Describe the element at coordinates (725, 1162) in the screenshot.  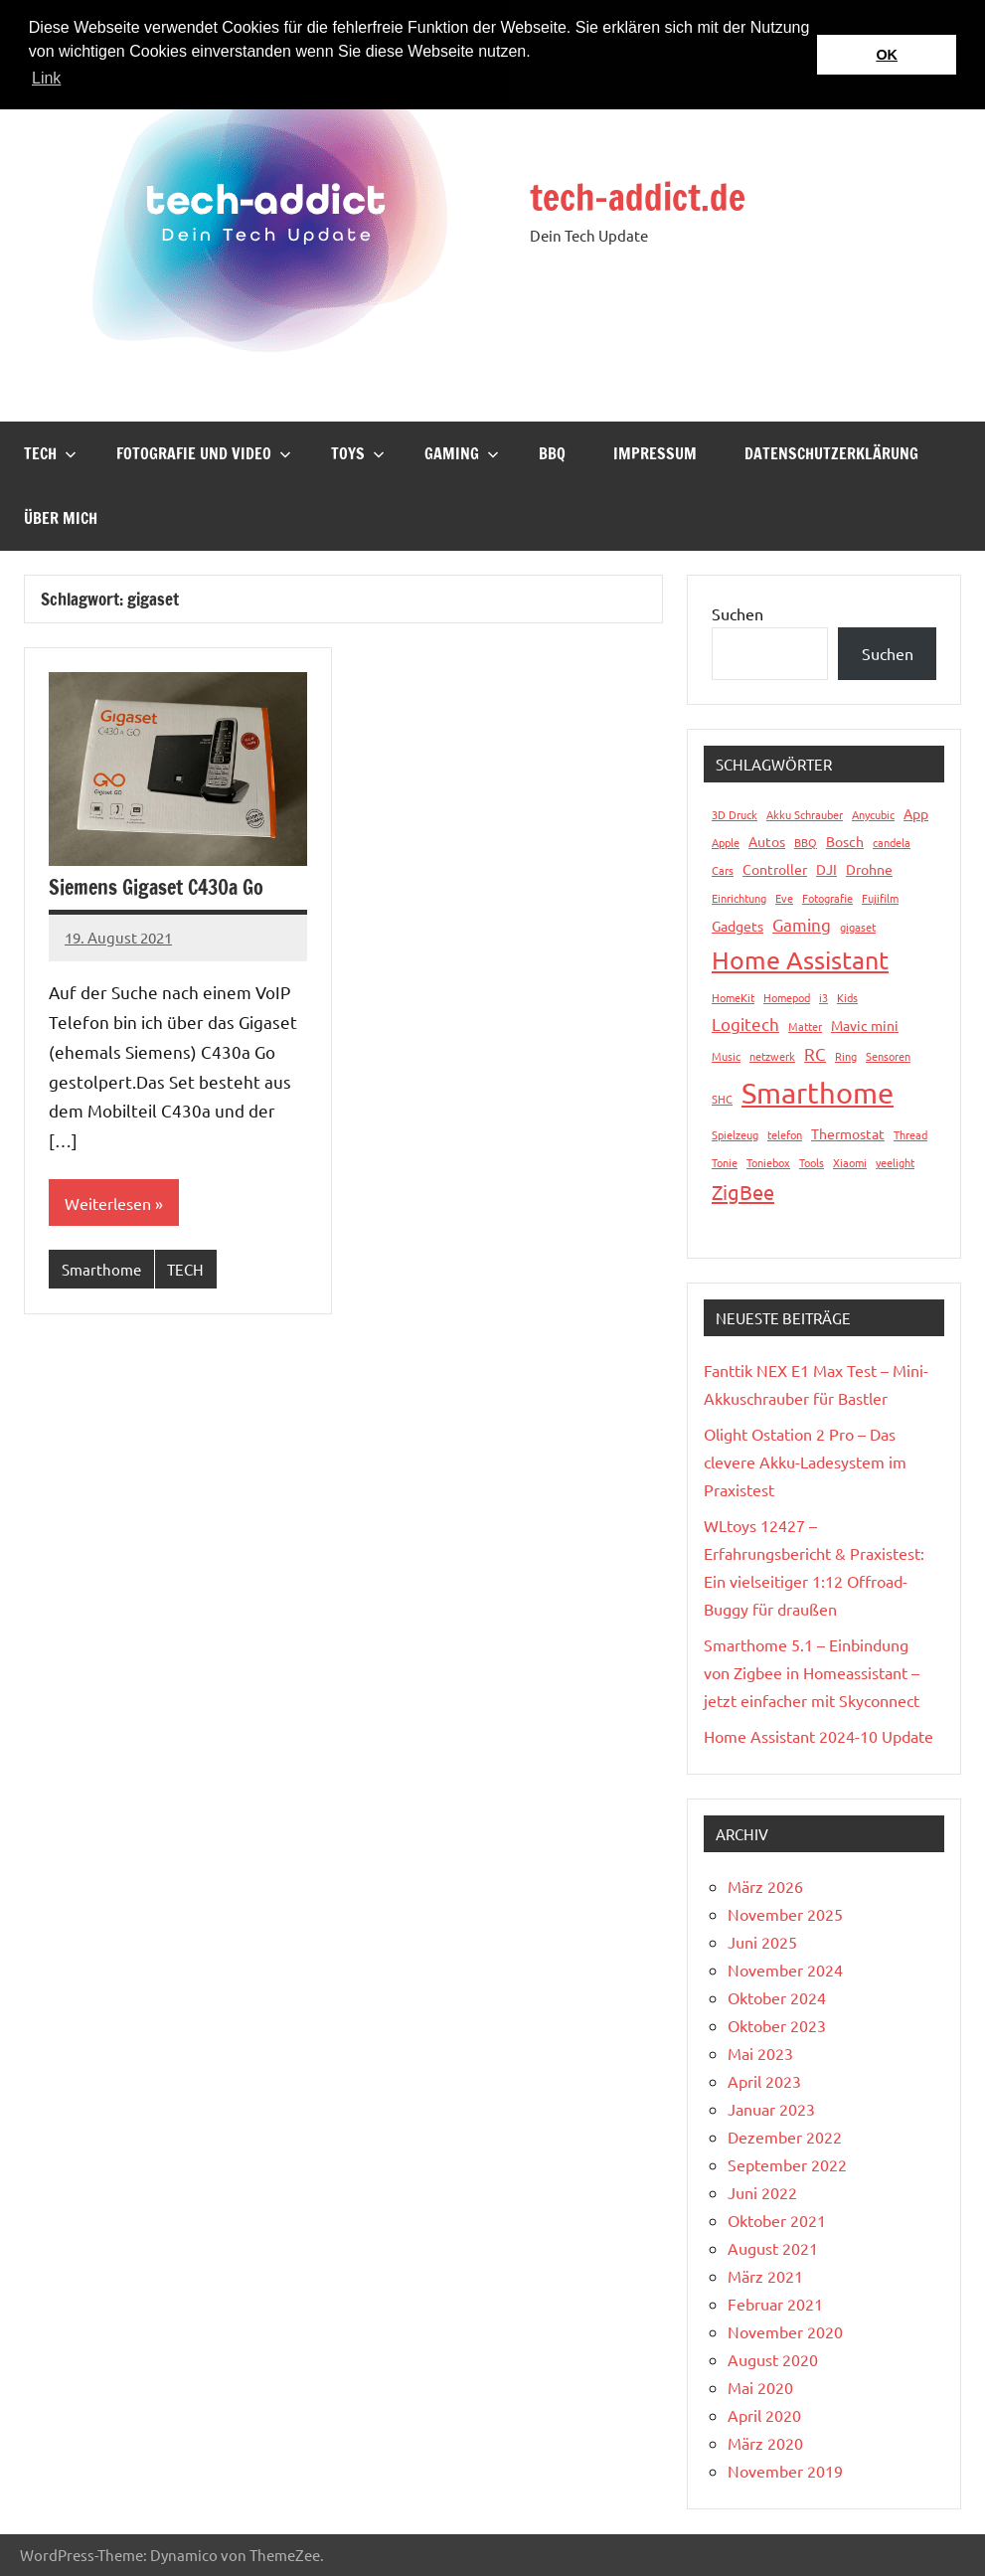
I see `Tonie [Tonie (1 Eintrag)]` at that location.